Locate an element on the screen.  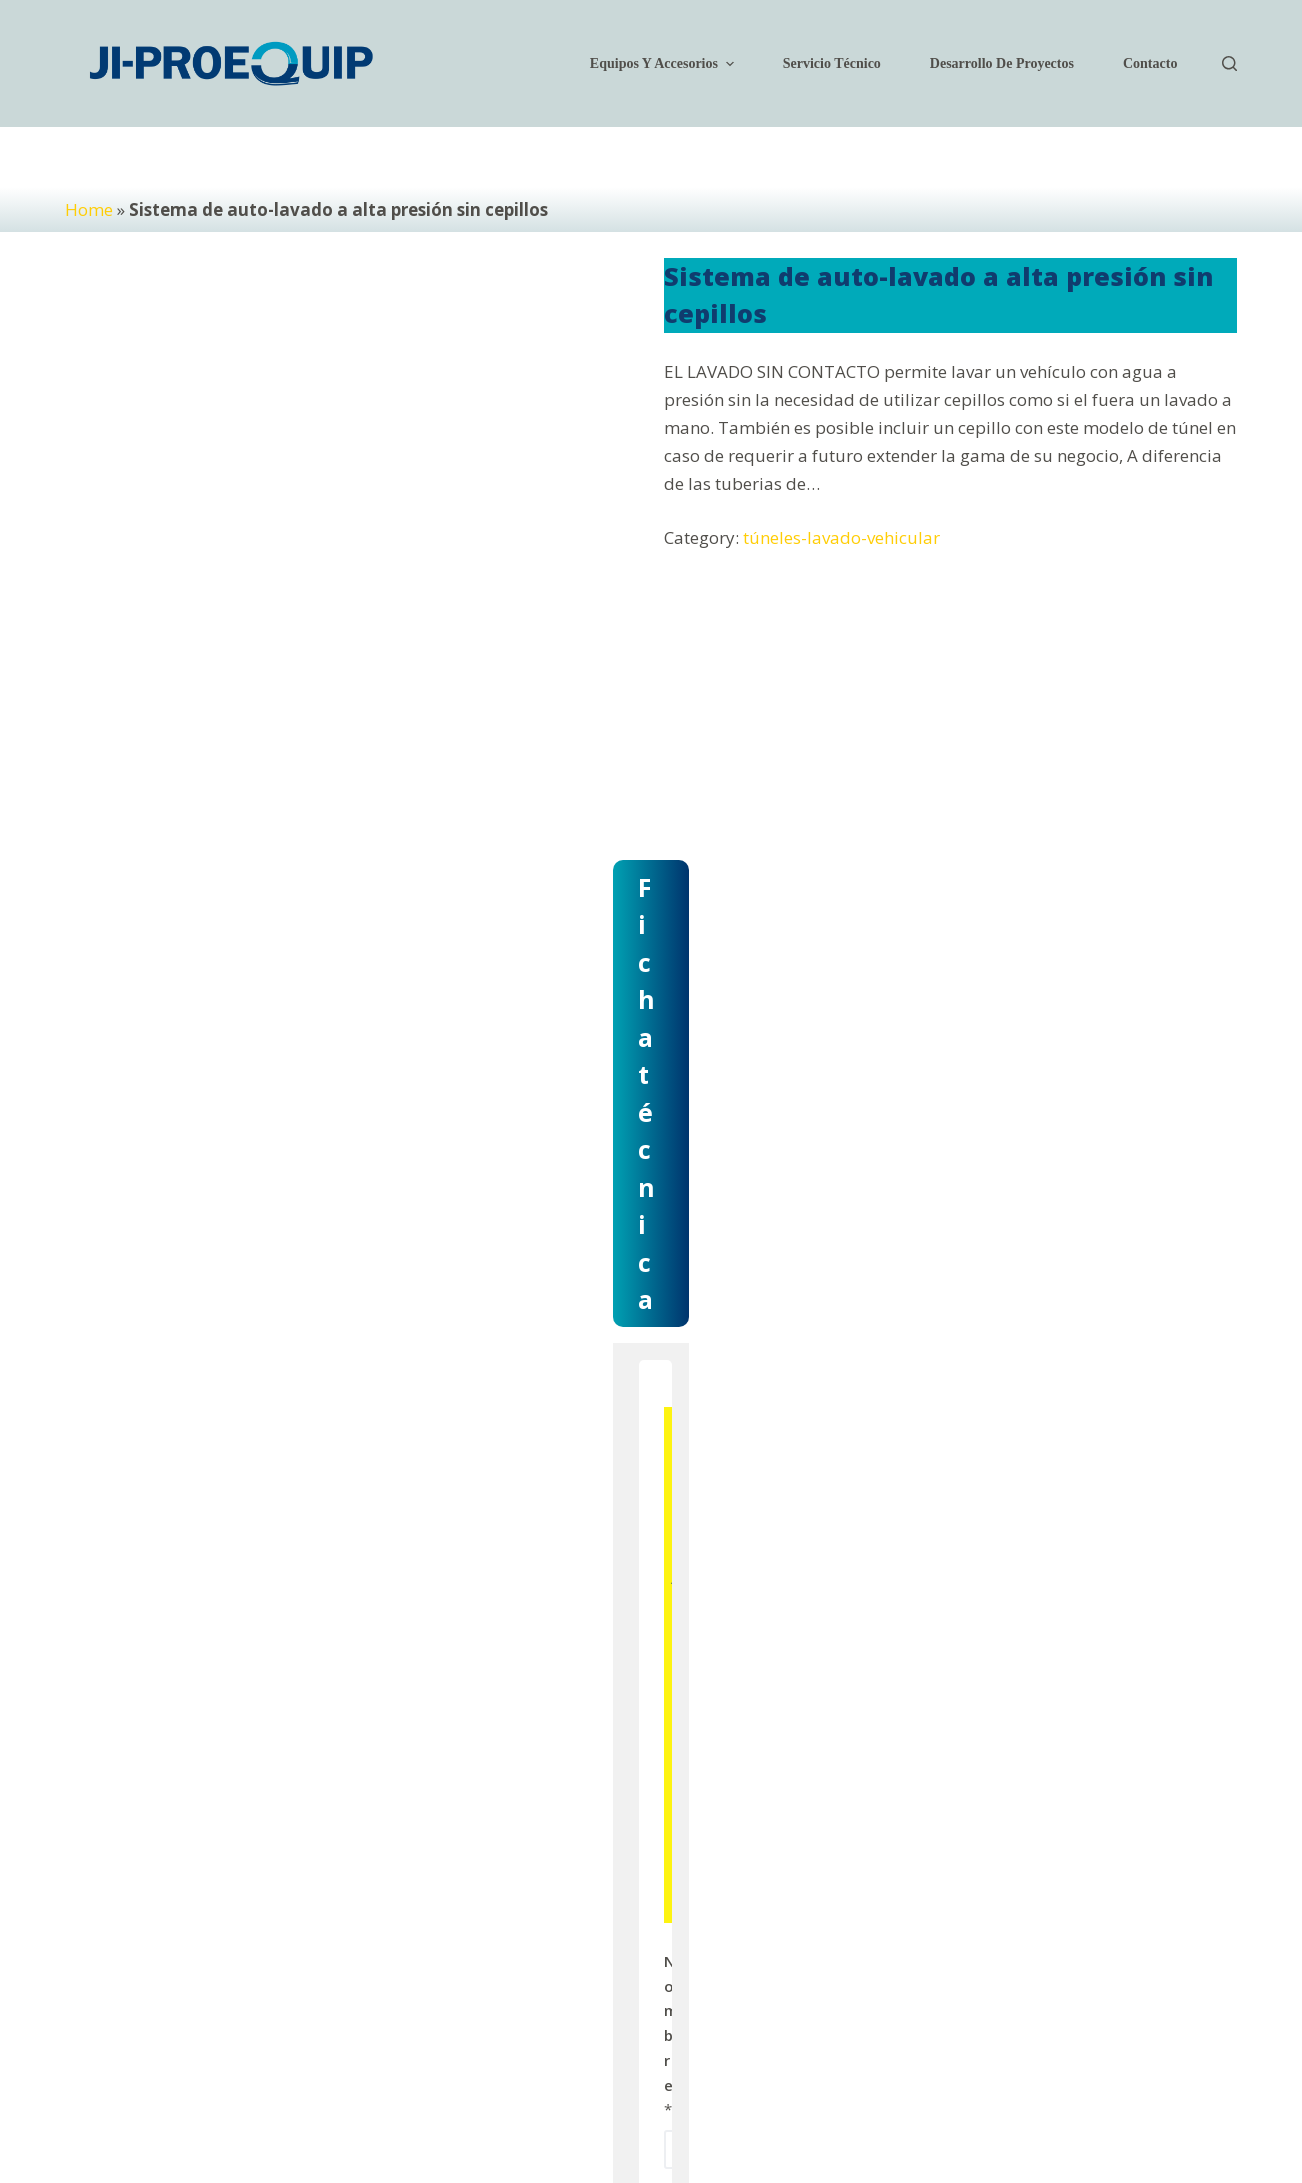
Modelo del equipo is located at coordinates (761, 1775).